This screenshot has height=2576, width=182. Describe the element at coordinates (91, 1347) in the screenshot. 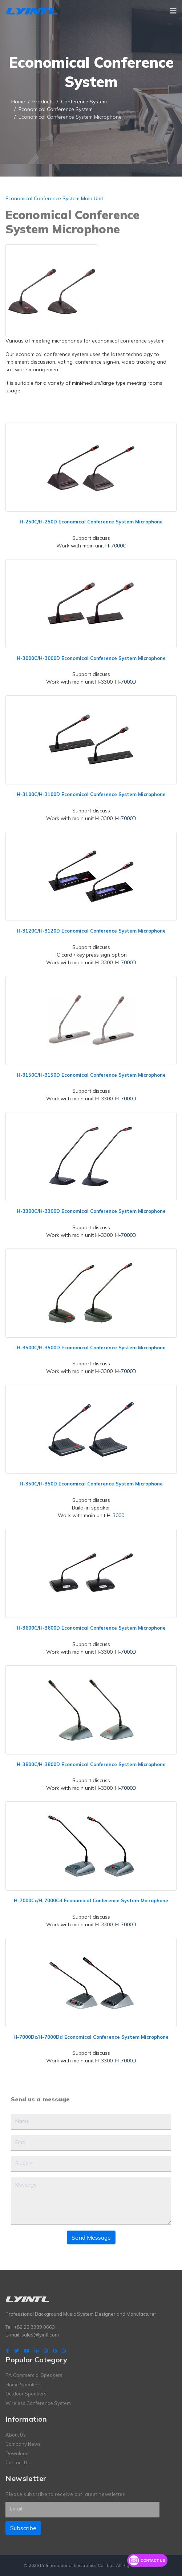

I see `H-3500C/H-3500D Economical Conference System Microphone` at that location.